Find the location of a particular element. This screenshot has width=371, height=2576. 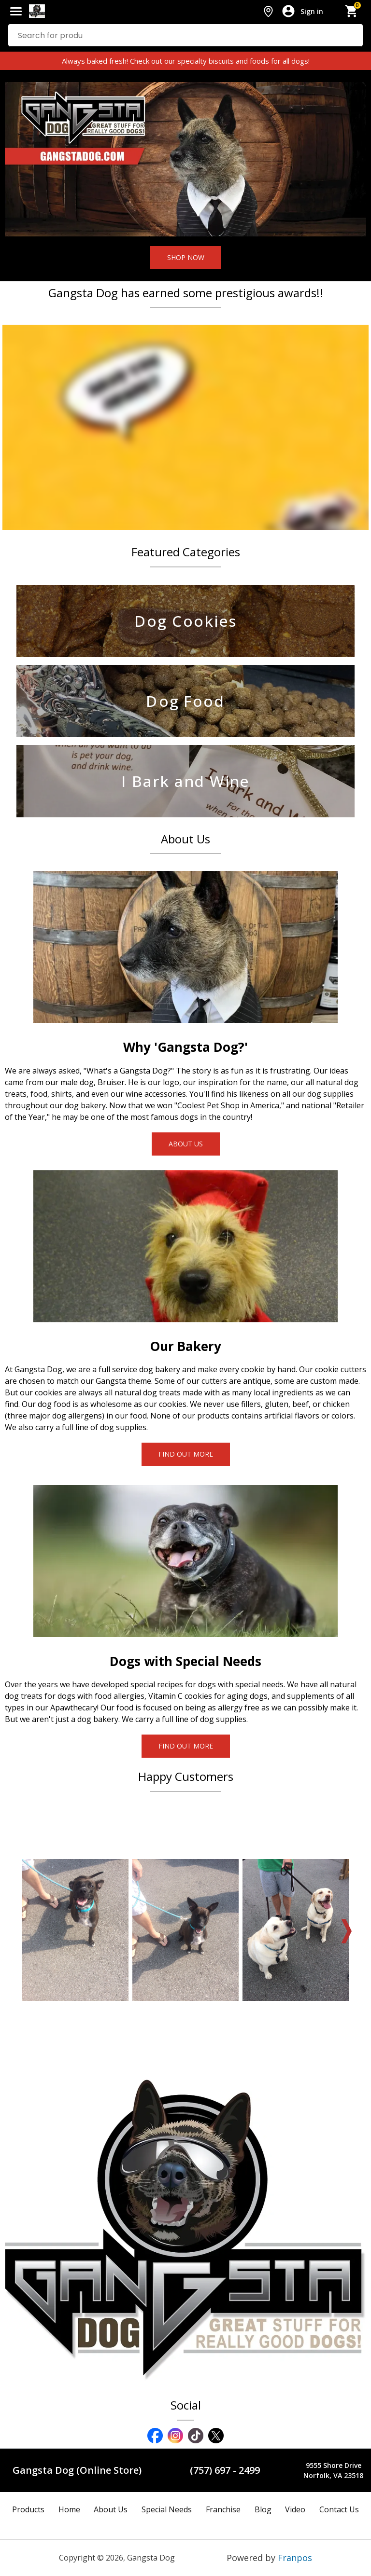

Home is located at coordinates (69, 2509).